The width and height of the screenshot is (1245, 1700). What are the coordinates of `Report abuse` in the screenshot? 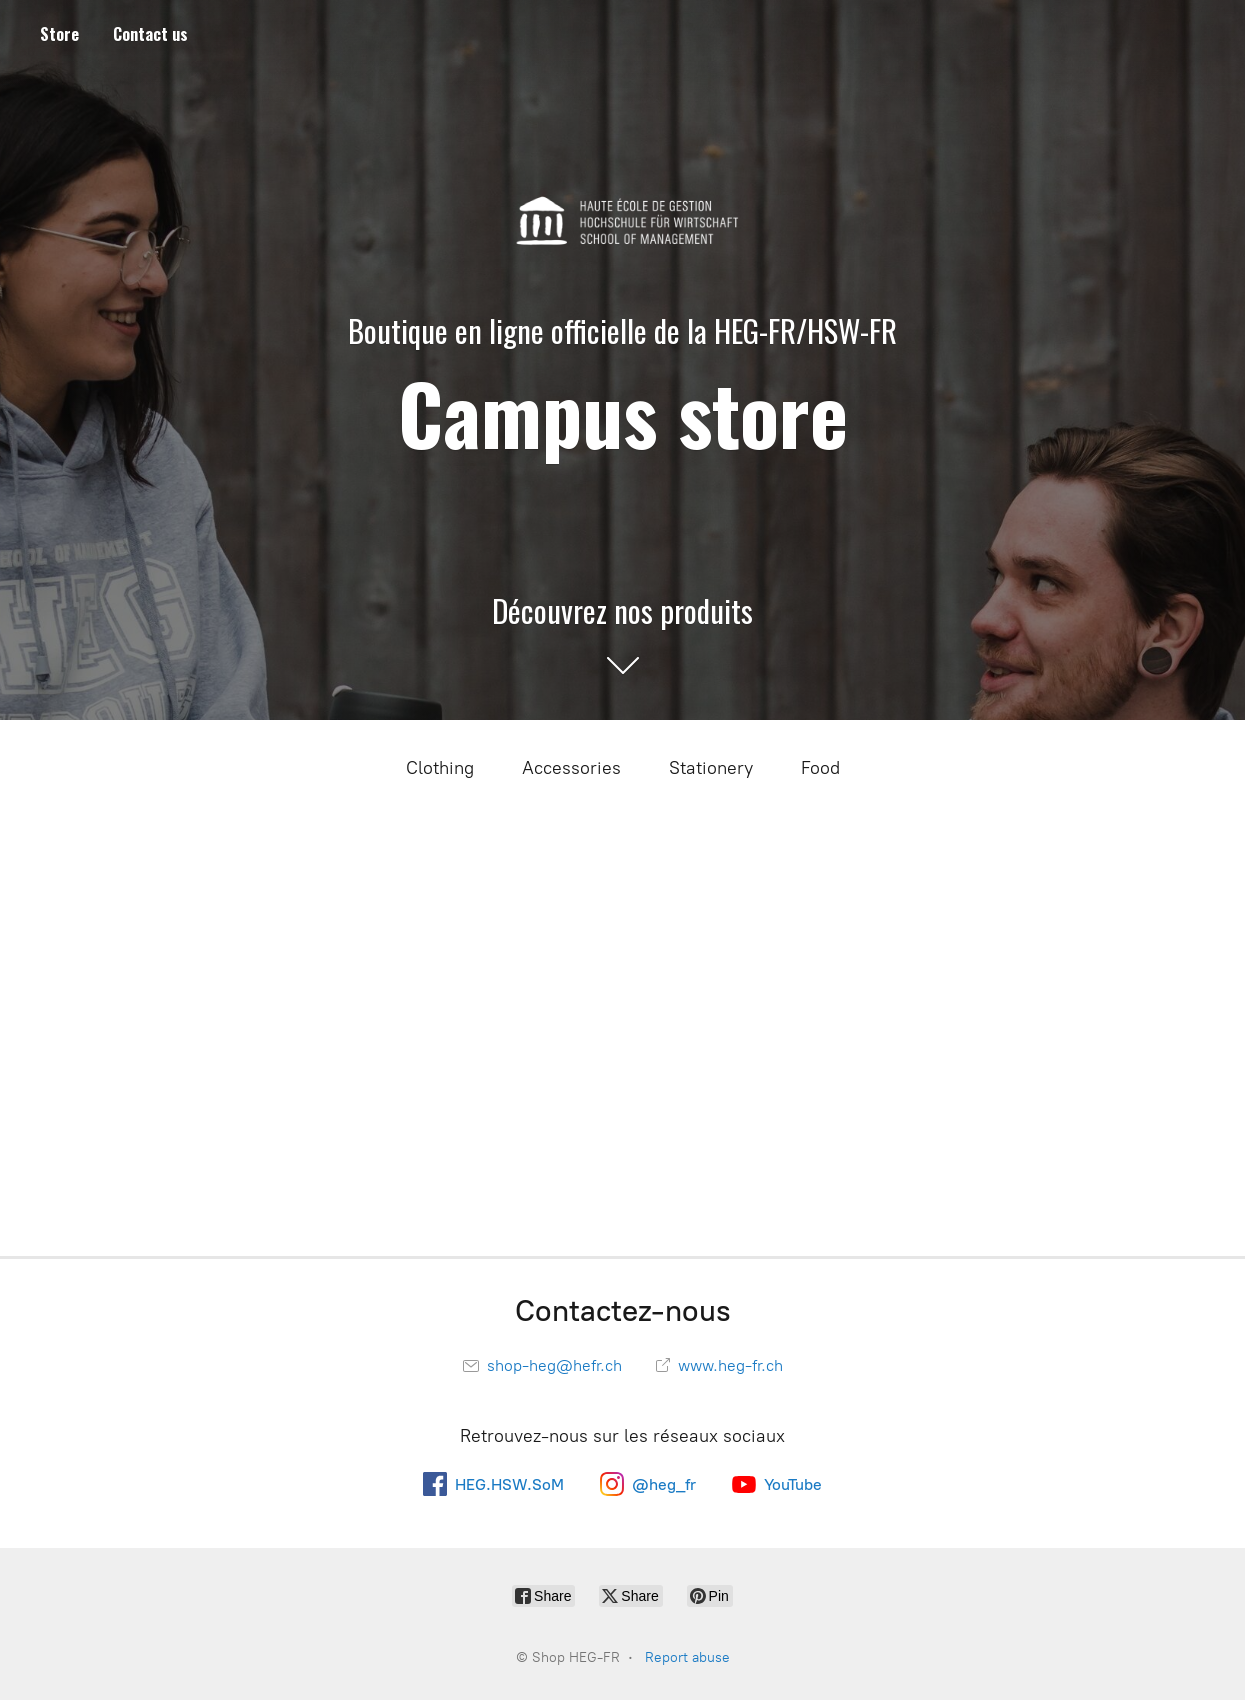 It's located at (687, 1657).